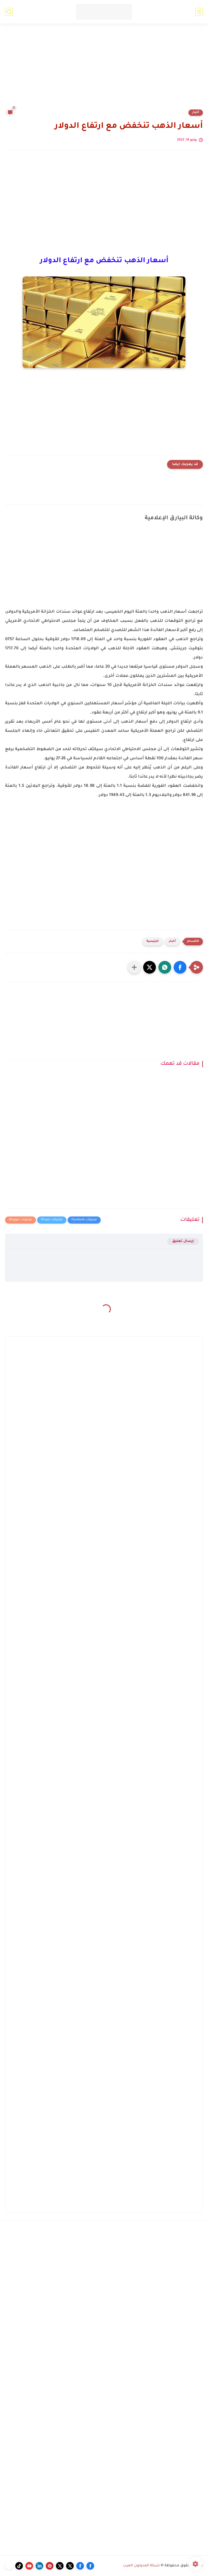 This screenshot has height=2576, width=208. I want to click on [القائمة الرئيسي], so click(199, 12).